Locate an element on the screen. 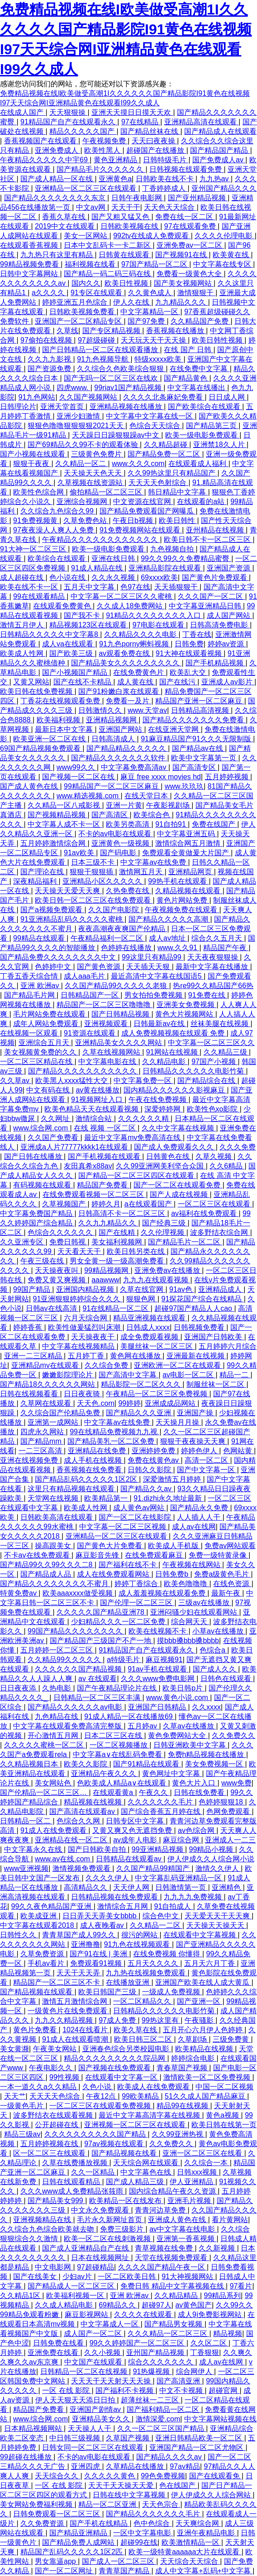  国产精品亚洲精品 is located at coordinates (79, 2533).